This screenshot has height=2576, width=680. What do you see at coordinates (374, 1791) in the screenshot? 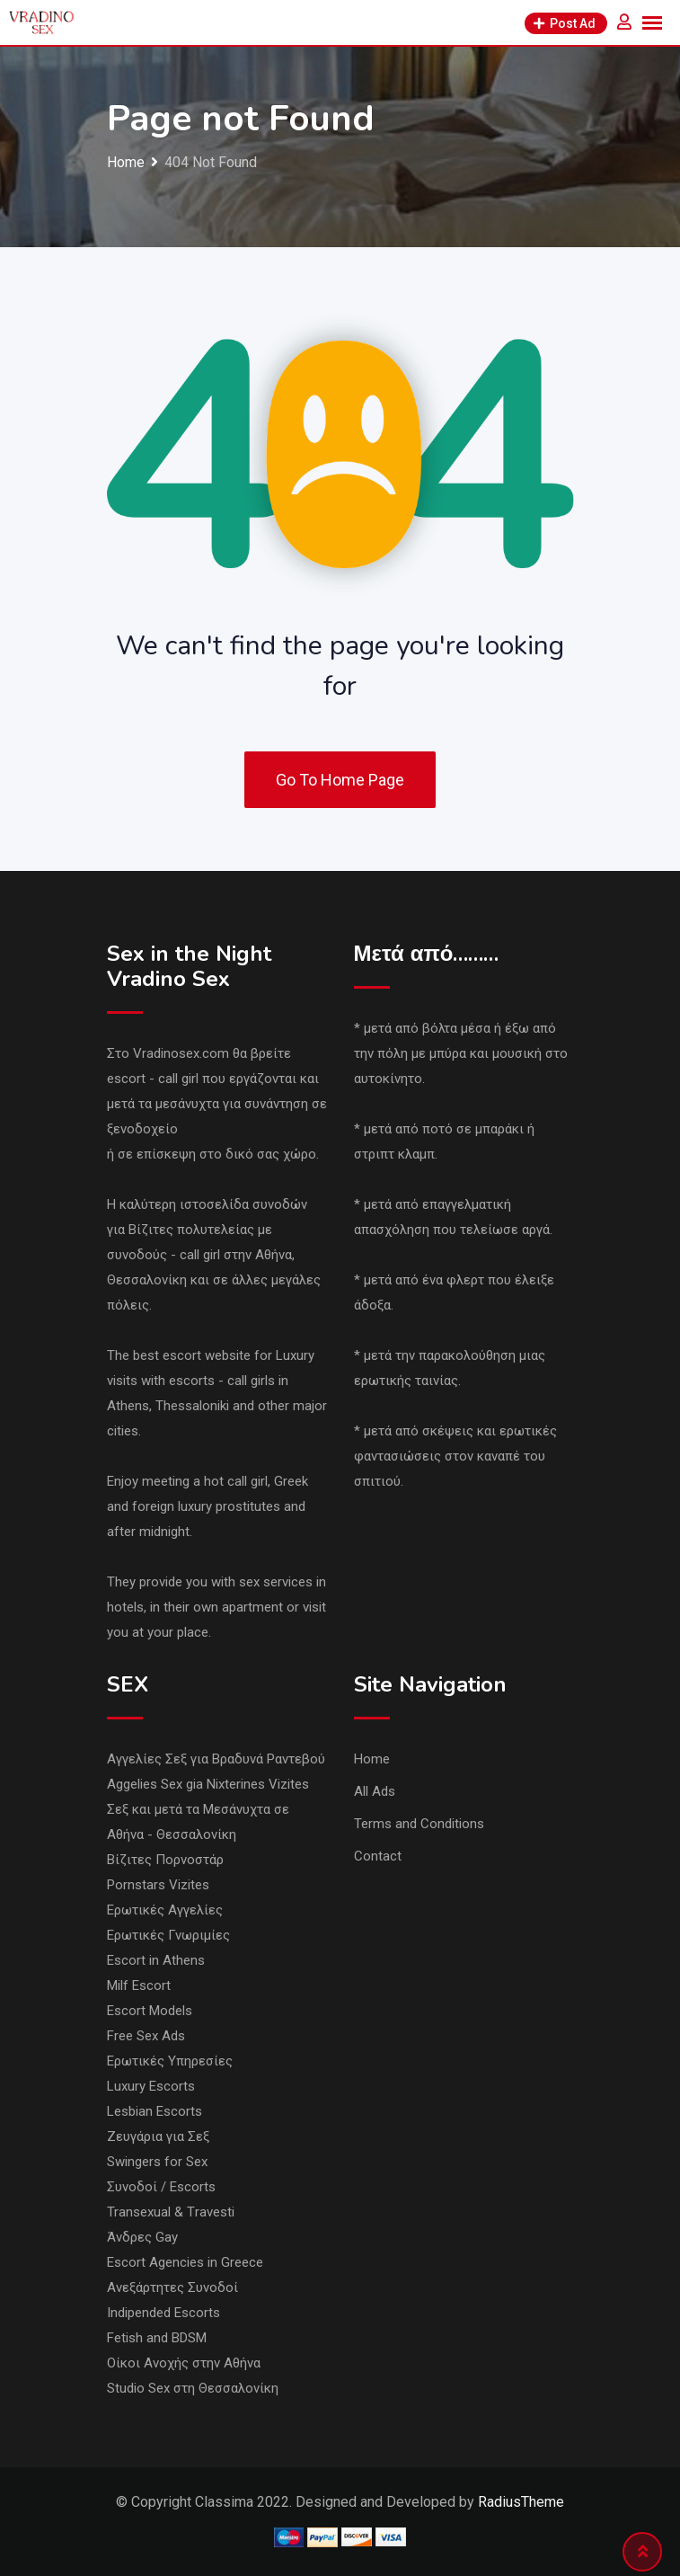
I see `All Ads` at bounding box center [374, 1791].